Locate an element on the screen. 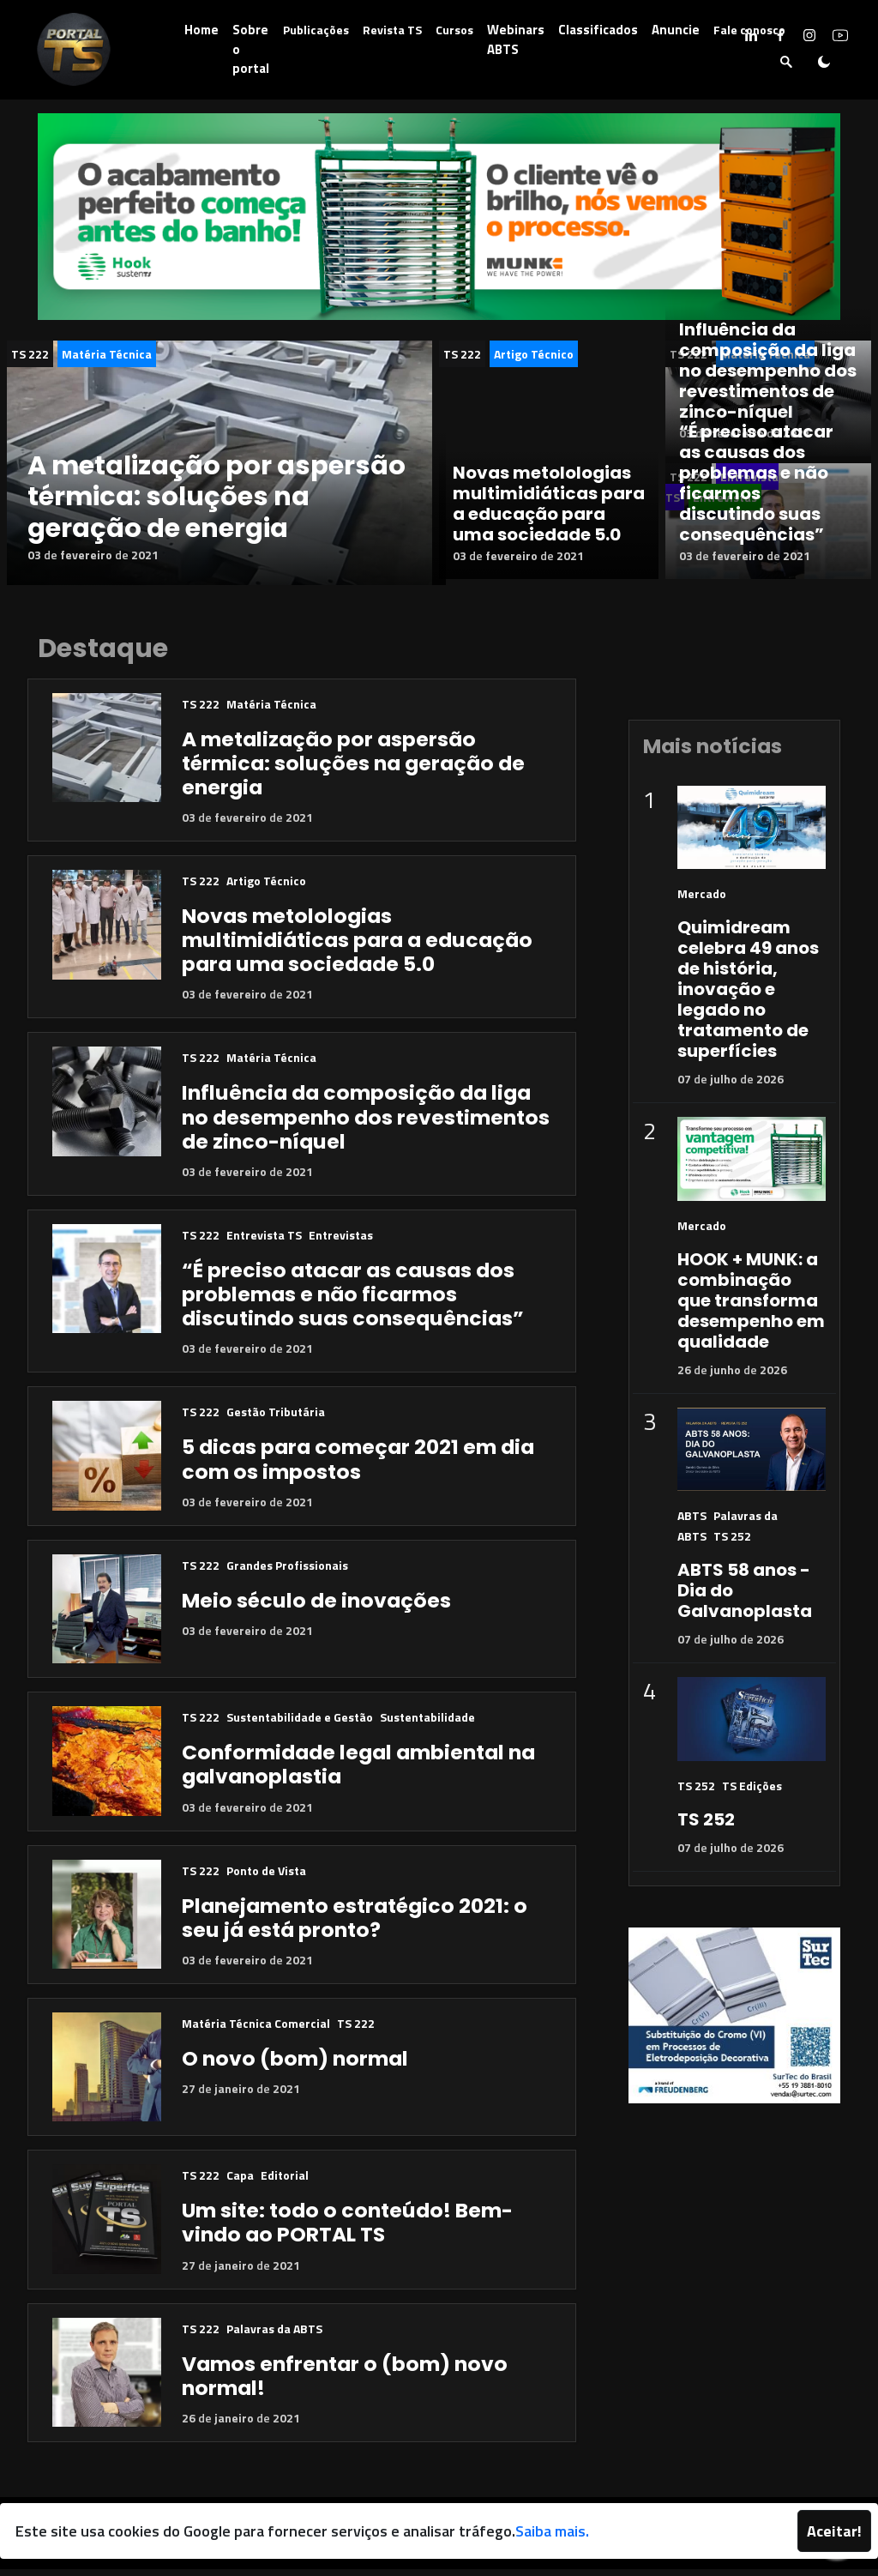  Mercado is located at coordinates (701, 901).